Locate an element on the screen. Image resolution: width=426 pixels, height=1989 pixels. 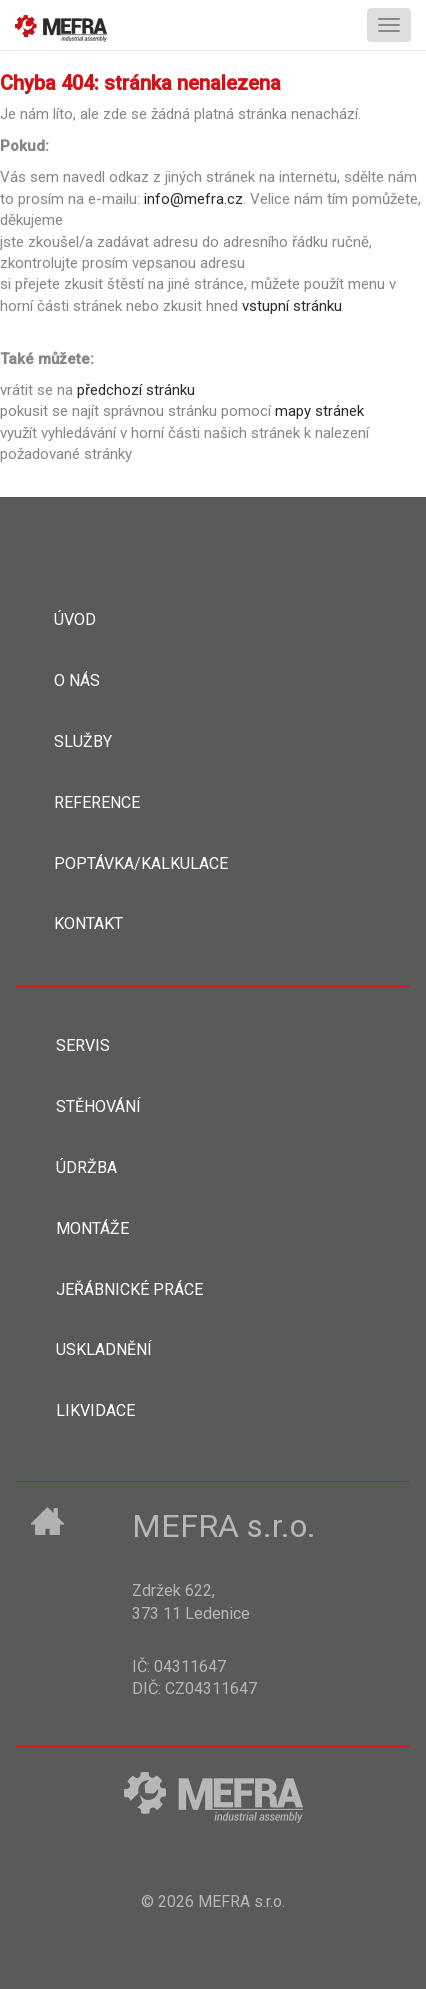
Montáže is located at coordinates (92, 1228).